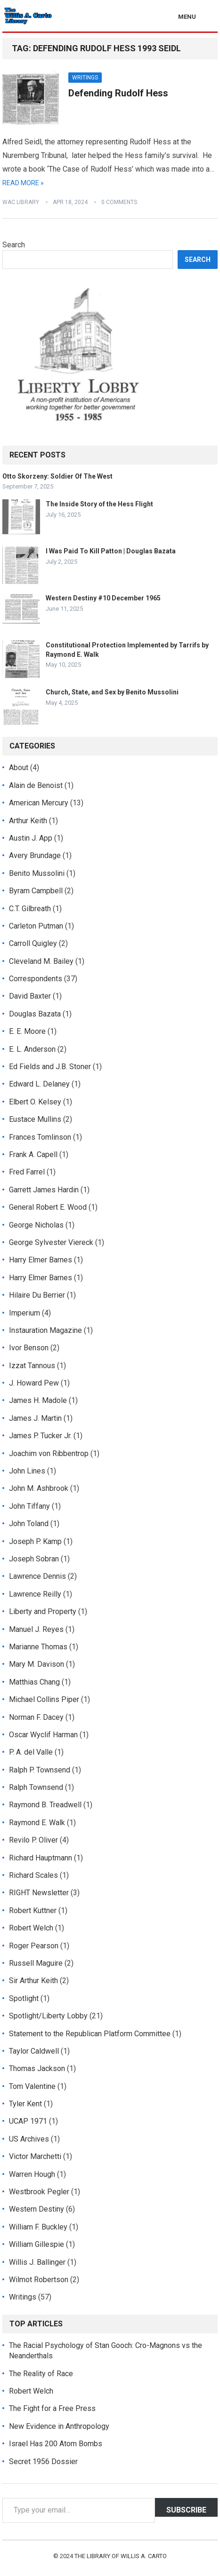 The height and width of the screenshot is (2576, 220). I want to click on James J. Martin, so click(35, 1418).